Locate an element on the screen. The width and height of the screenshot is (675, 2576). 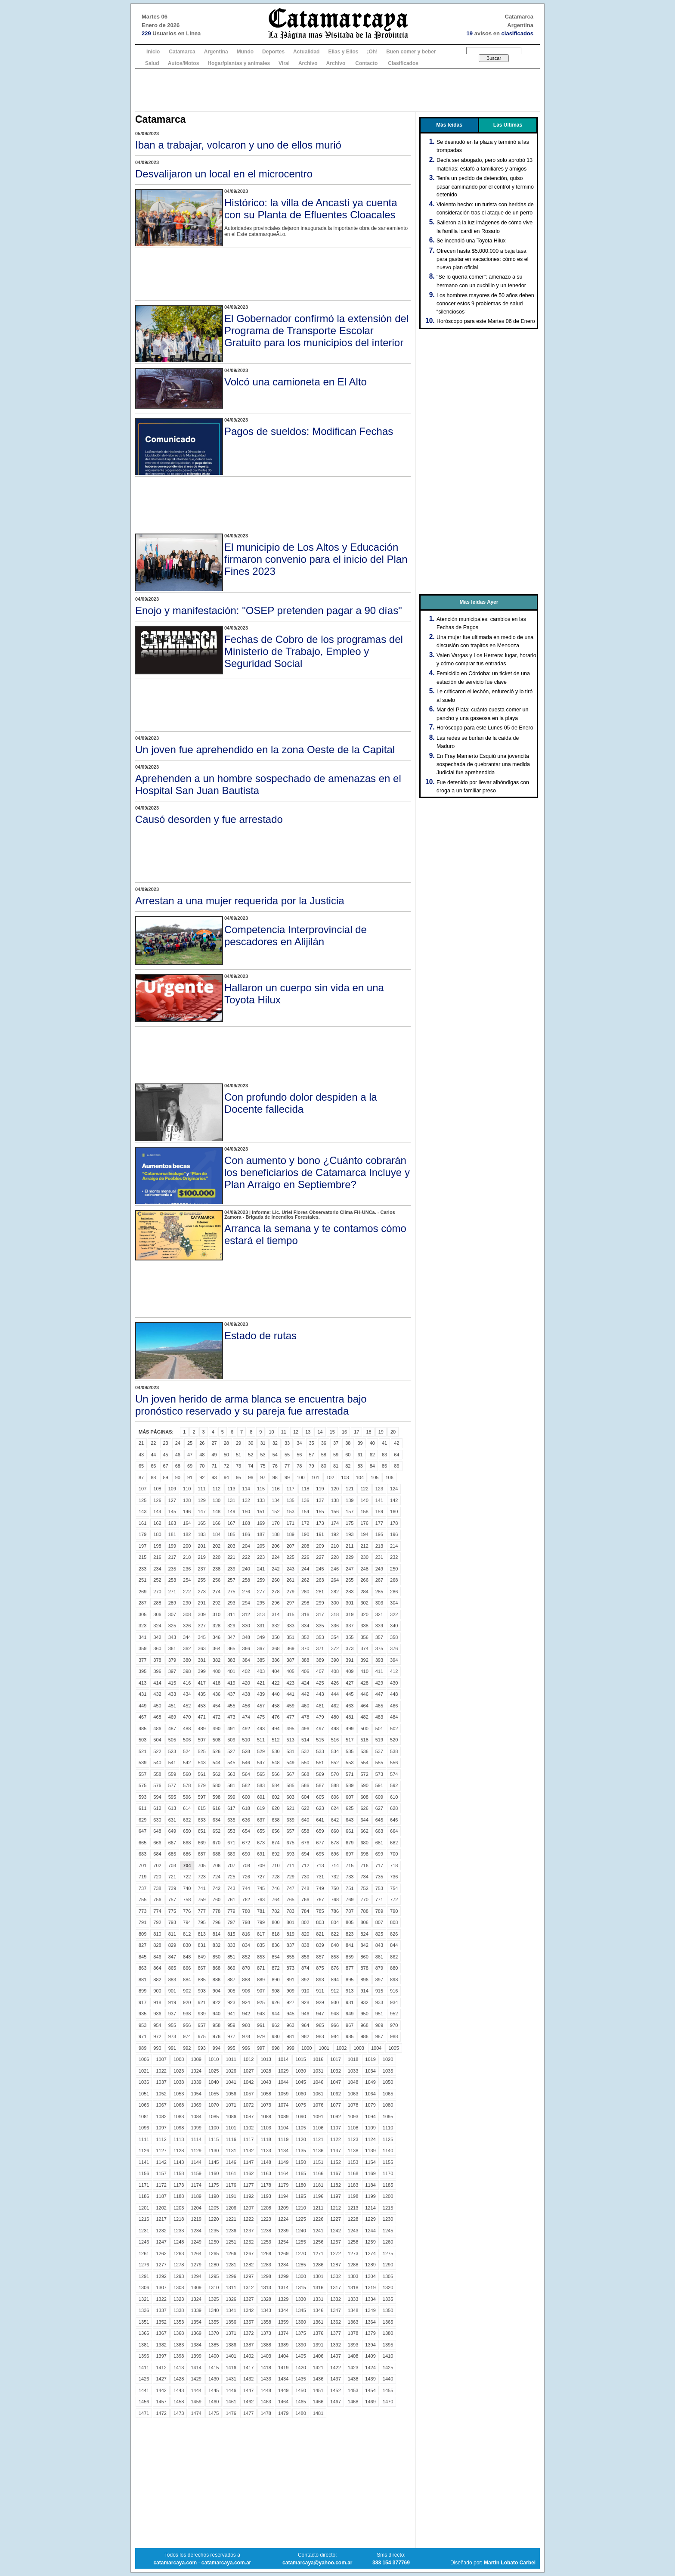
1384 is located at coordinates (196, 2344).